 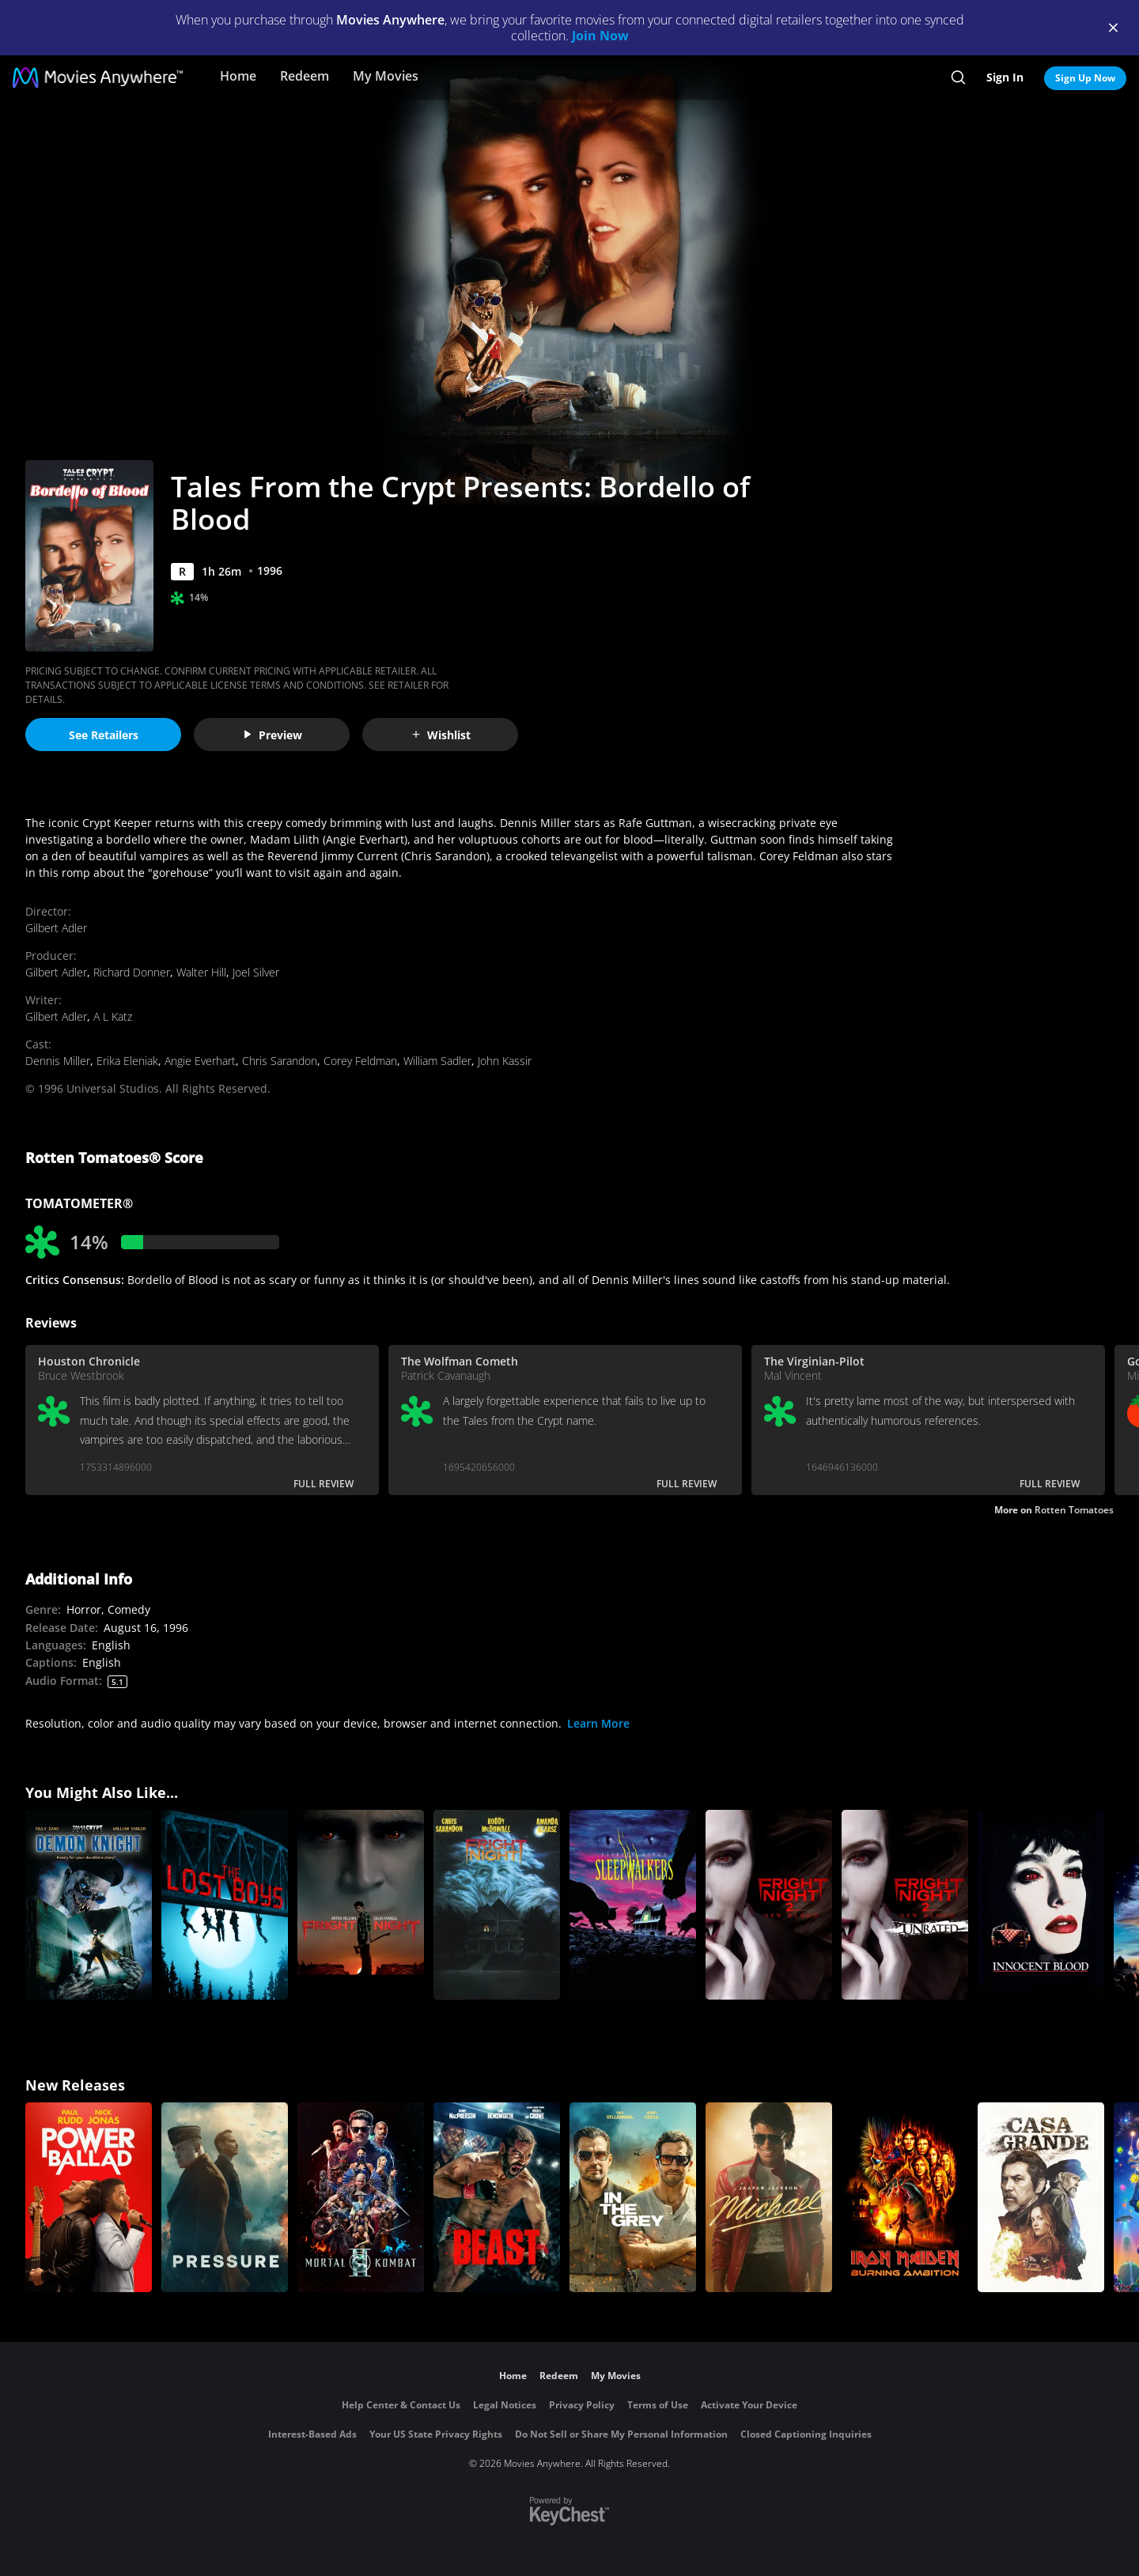 What do you see at coordinates (88, 2197) in the screenshot?
I see `[Power Ballad]` at bounding box center [88, 2197].